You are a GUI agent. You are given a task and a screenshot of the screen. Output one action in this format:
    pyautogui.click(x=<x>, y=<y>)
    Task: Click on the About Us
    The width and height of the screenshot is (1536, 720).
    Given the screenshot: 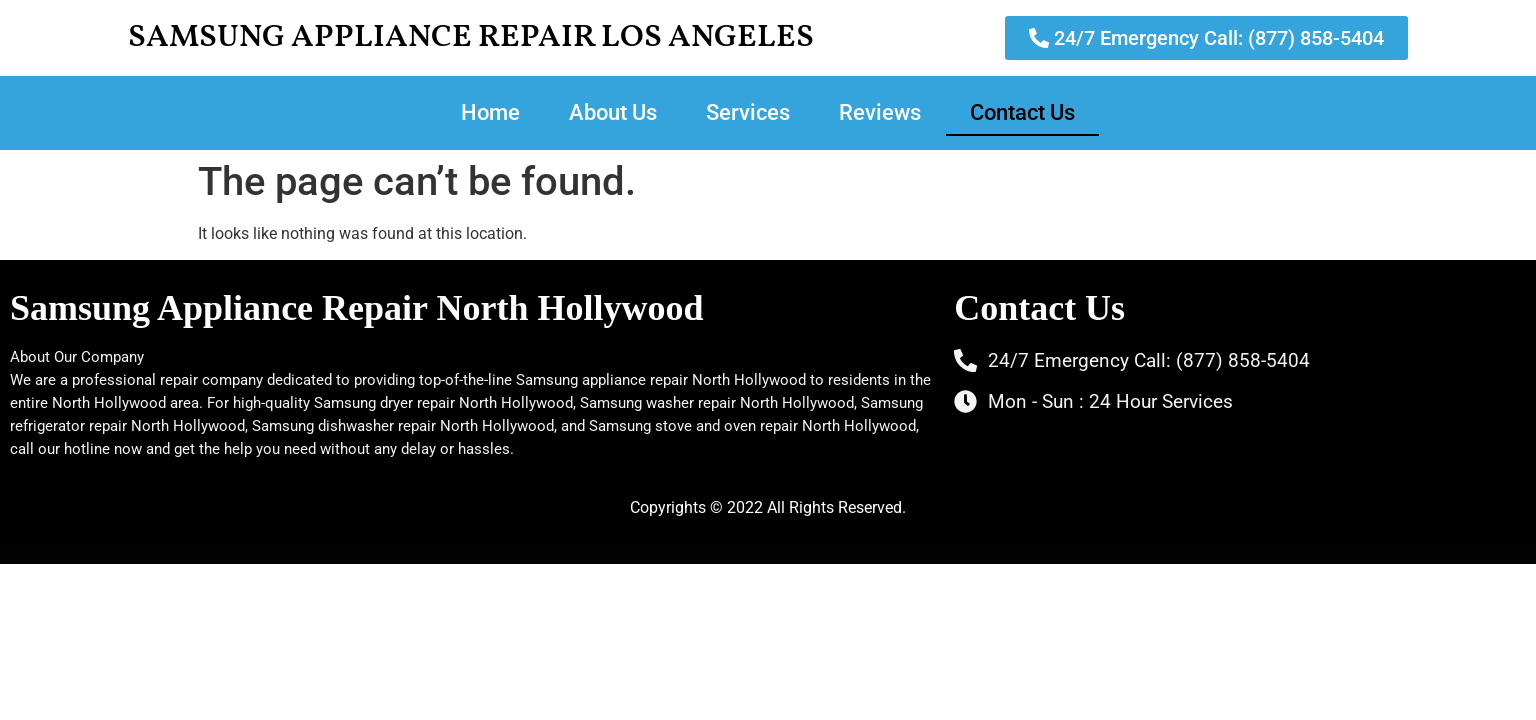 What is the action you would take?
    pyautogui.click(x=613, y=112)
    